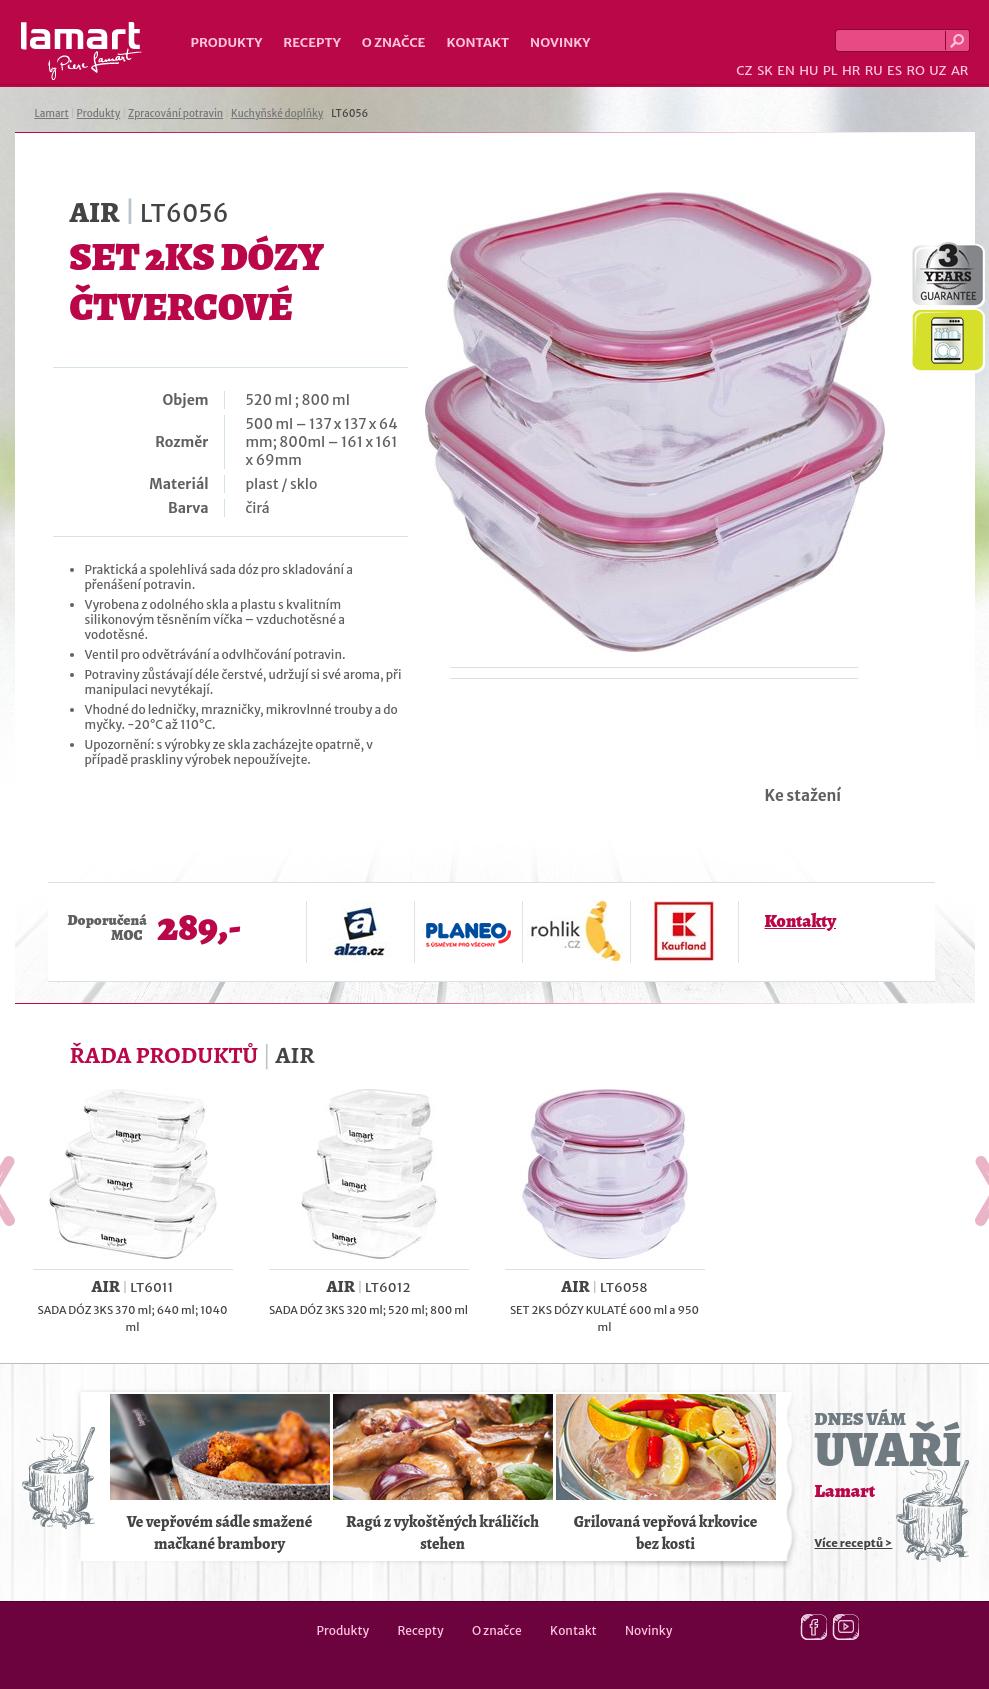  I want to click on Lamart, so click(81, 51).